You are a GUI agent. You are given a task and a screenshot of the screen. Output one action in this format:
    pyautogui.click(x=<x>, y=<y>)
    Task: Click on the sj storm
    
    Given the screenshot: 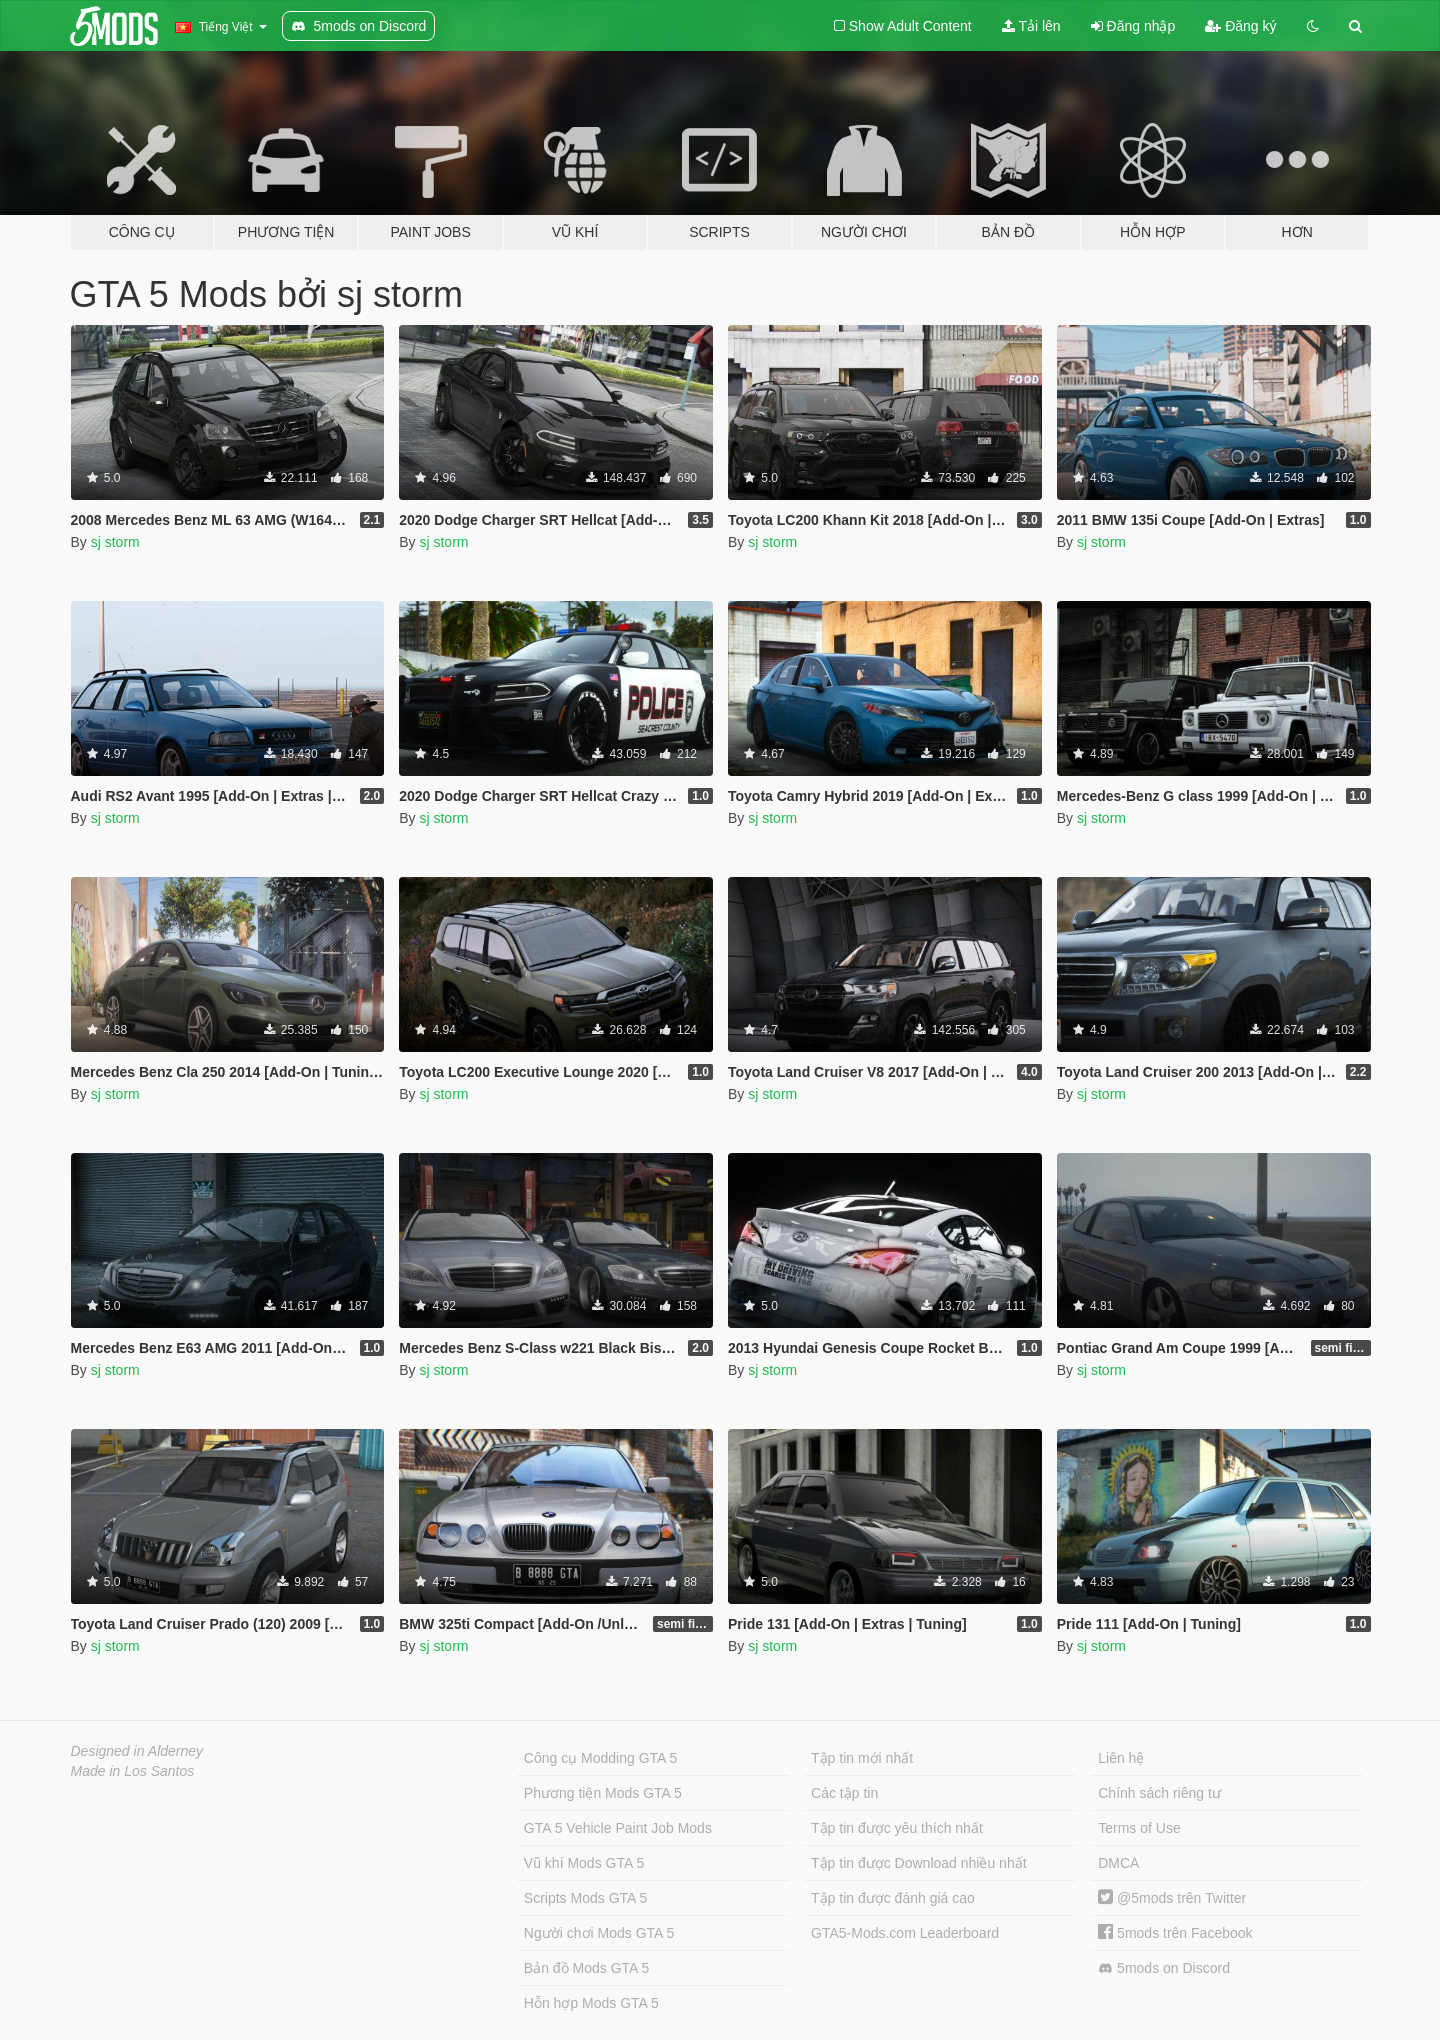 What is the action you would take?
    pyautogui.click(x=115, y=542)
    